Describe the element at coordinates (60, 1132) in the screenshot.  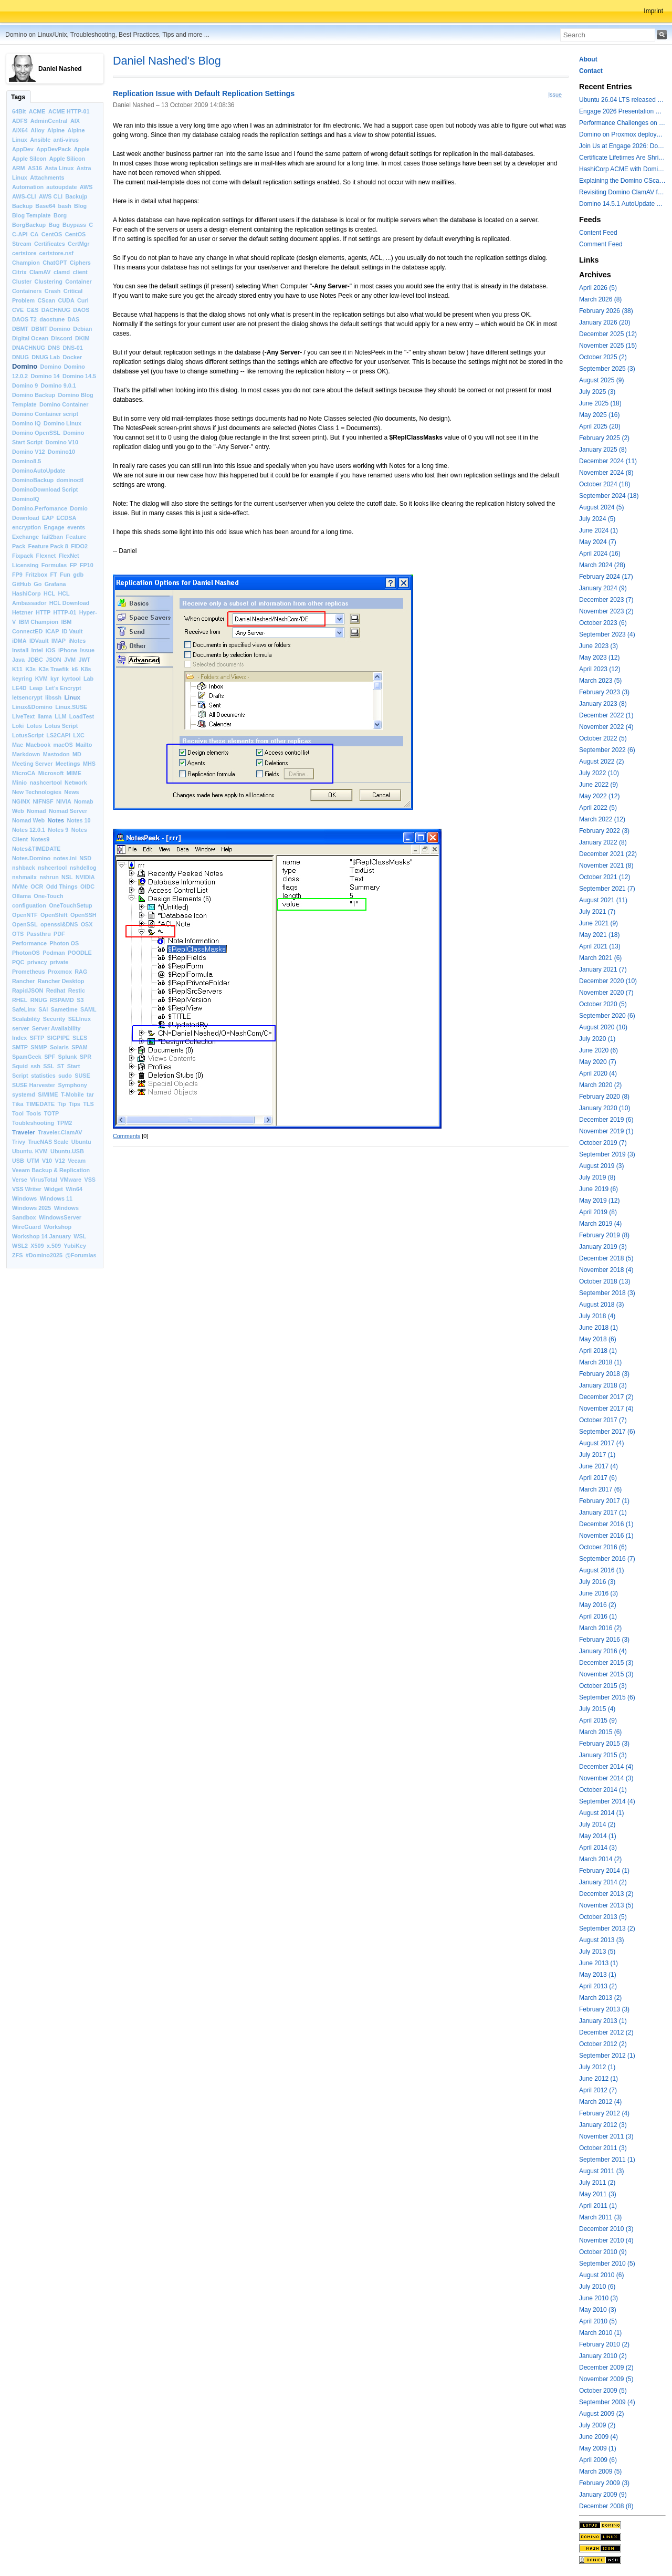
I see `Traveler.ClamAV` at that location.